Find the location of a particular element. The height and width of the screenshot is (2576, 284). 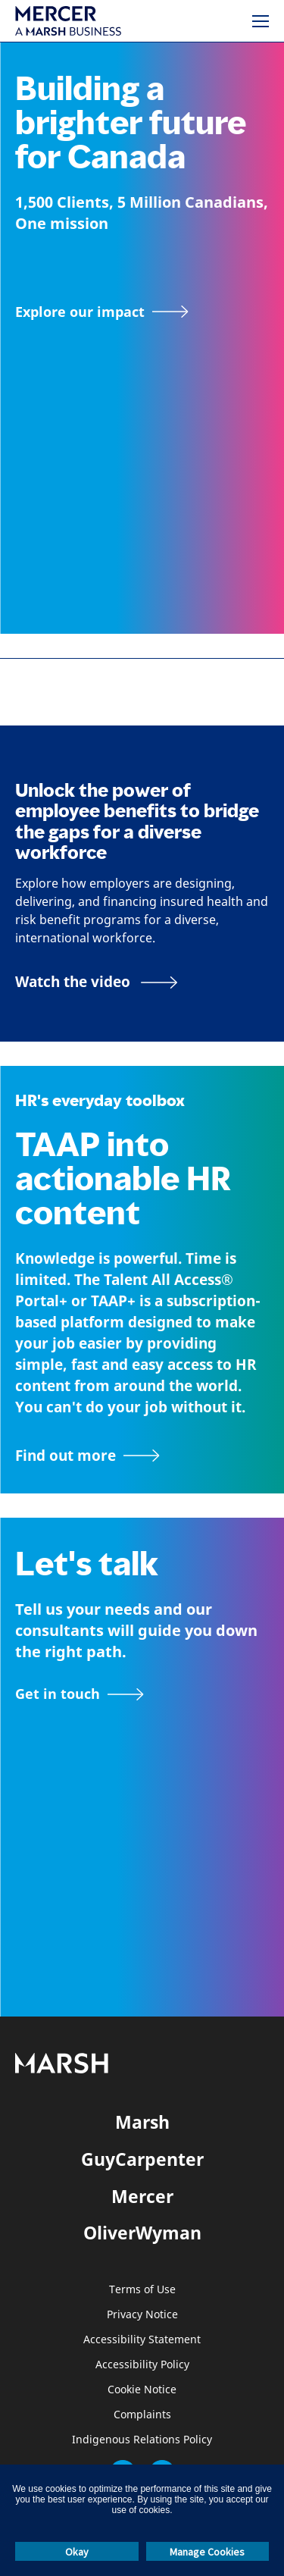

[Bridging the Gaps for a Thriving Workforce video] is located at coordinates (96, 982).